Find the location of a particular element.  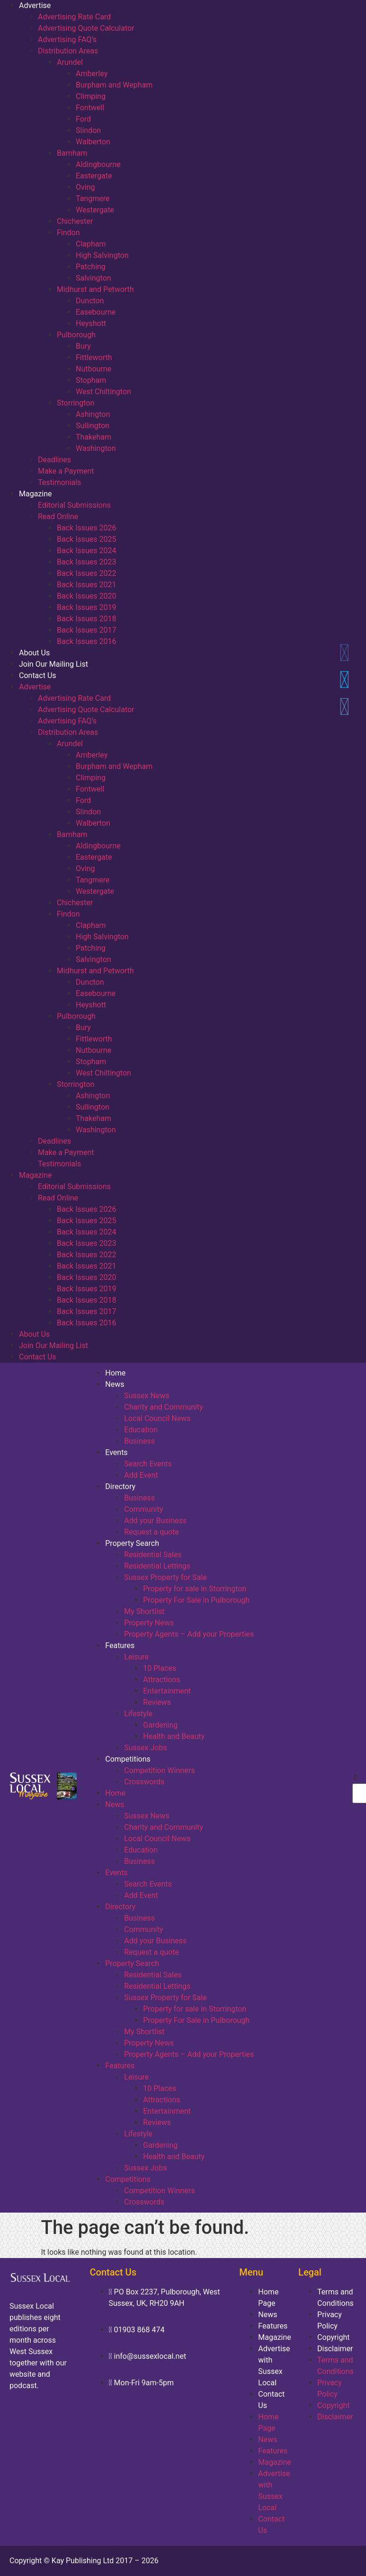

Business is located at coordinates (139, 1441).